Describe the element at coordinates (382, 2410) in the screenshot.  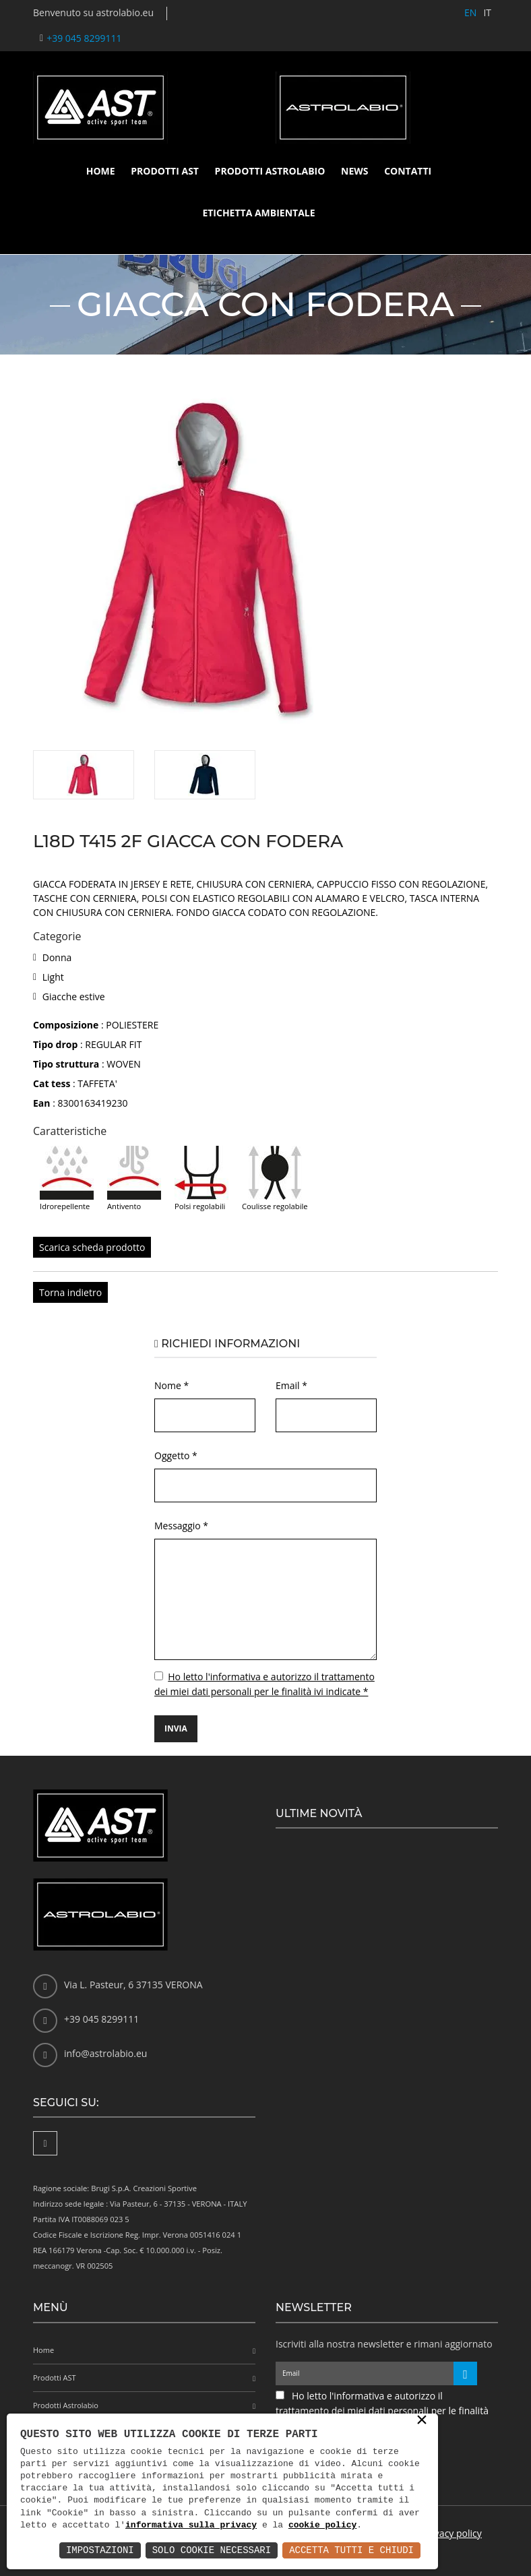
I see `Ho letto l'informativa e autorizzo il trattamento dei miei dati personali per le finalità ivi indicate *` at that location.